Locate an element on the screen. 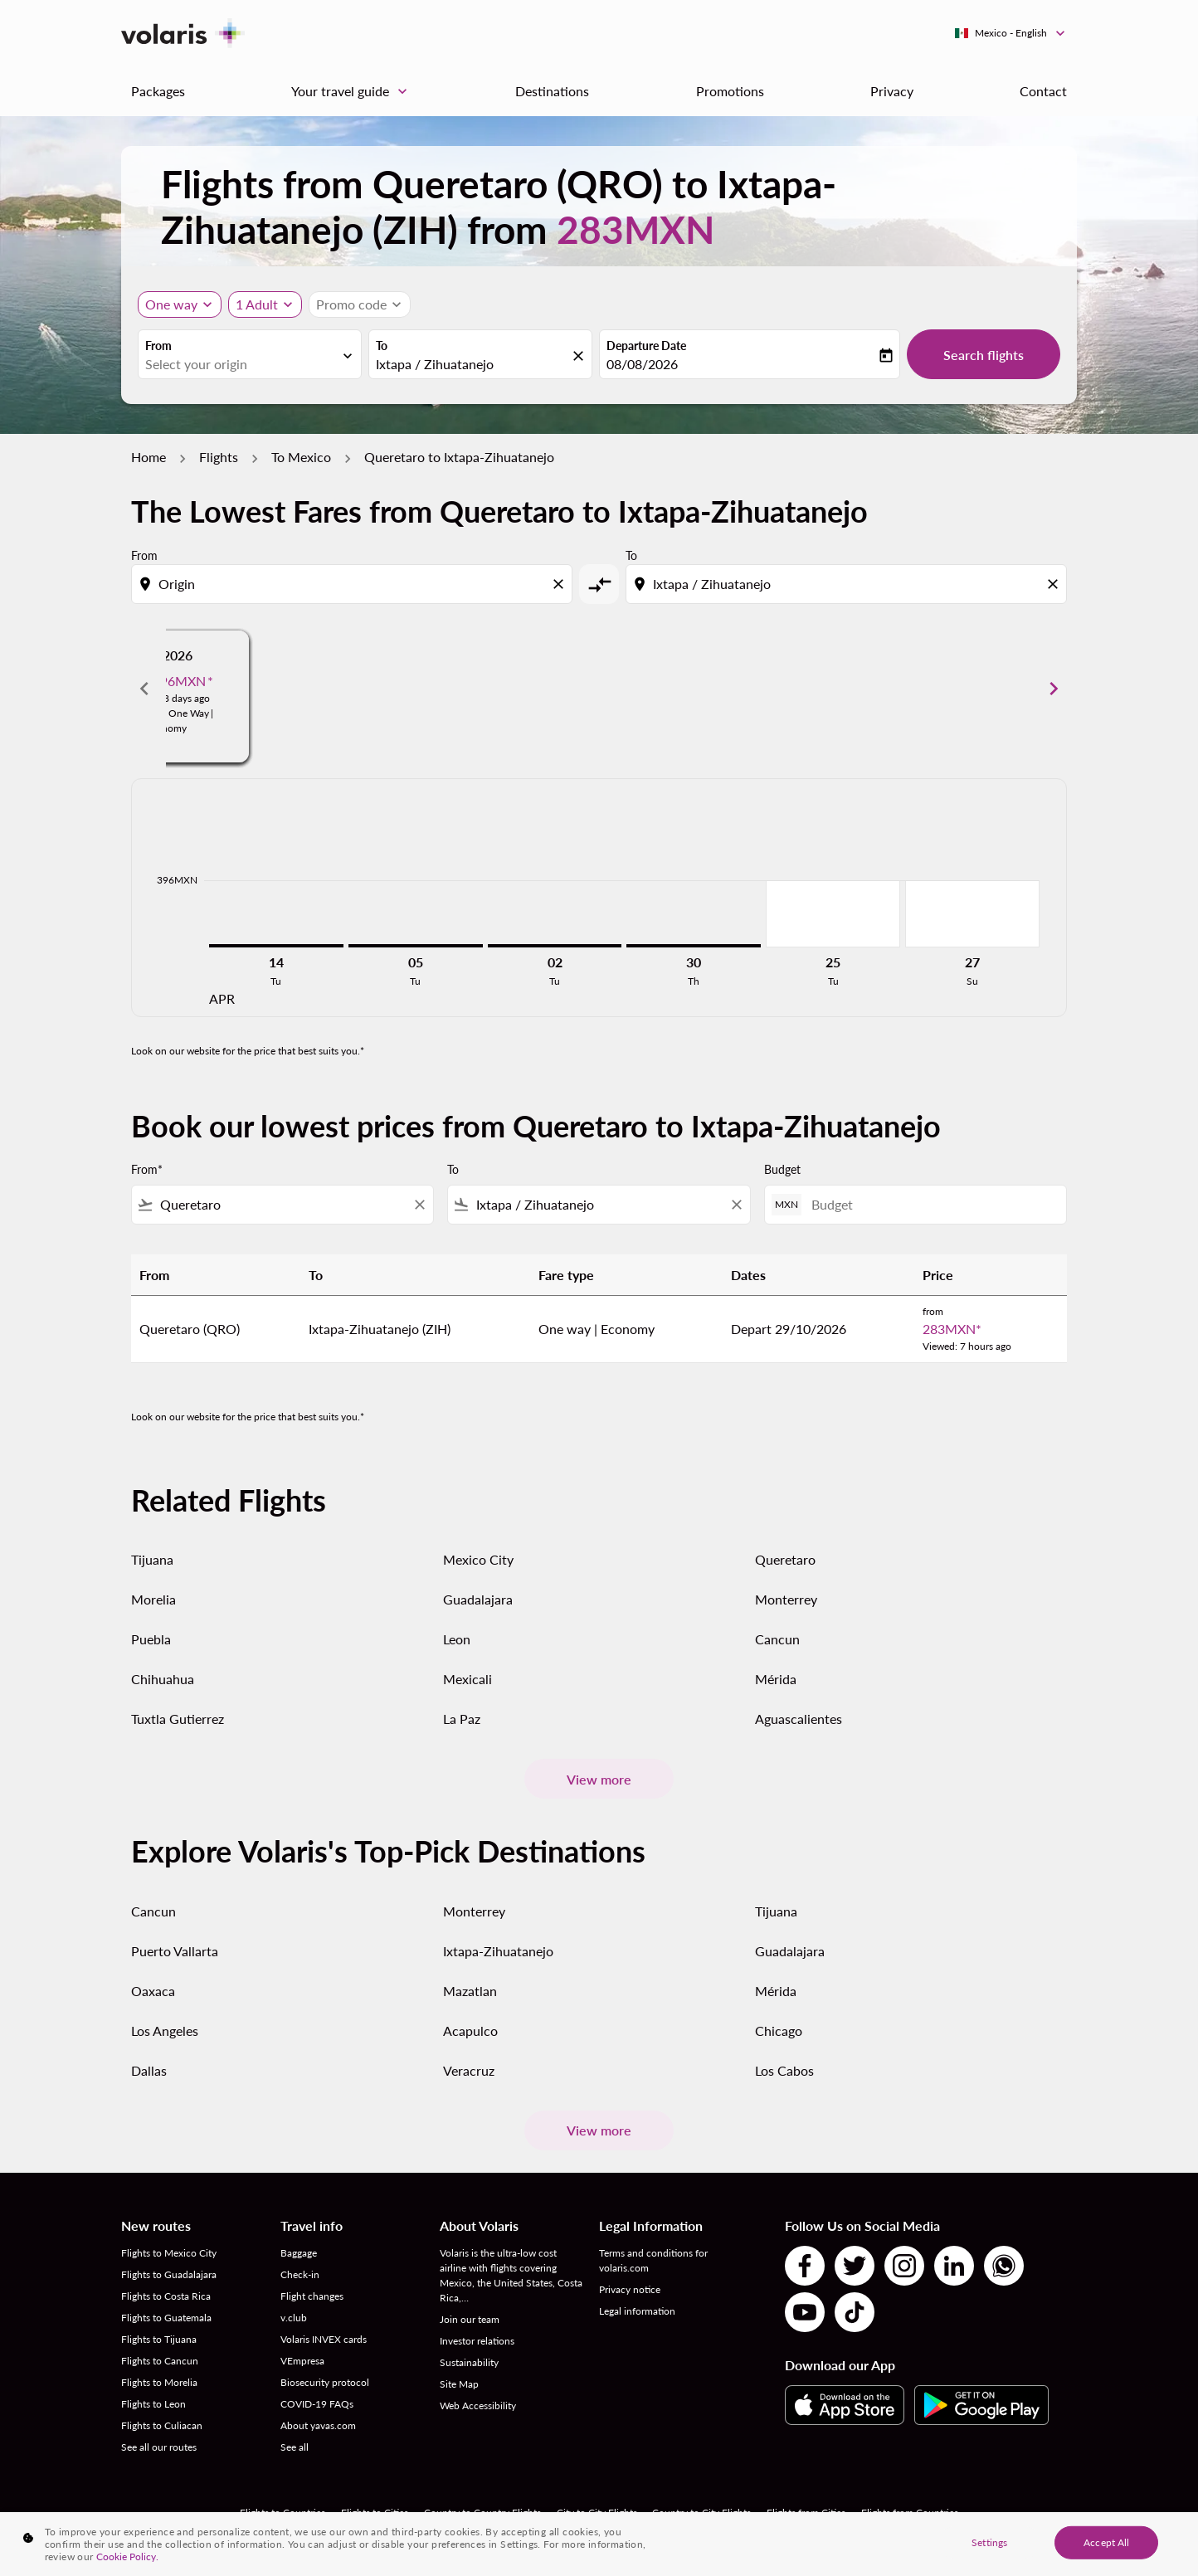 The width and height of the screenshot is (1198, 2576). Search flights is located at coordinates (983, 355).